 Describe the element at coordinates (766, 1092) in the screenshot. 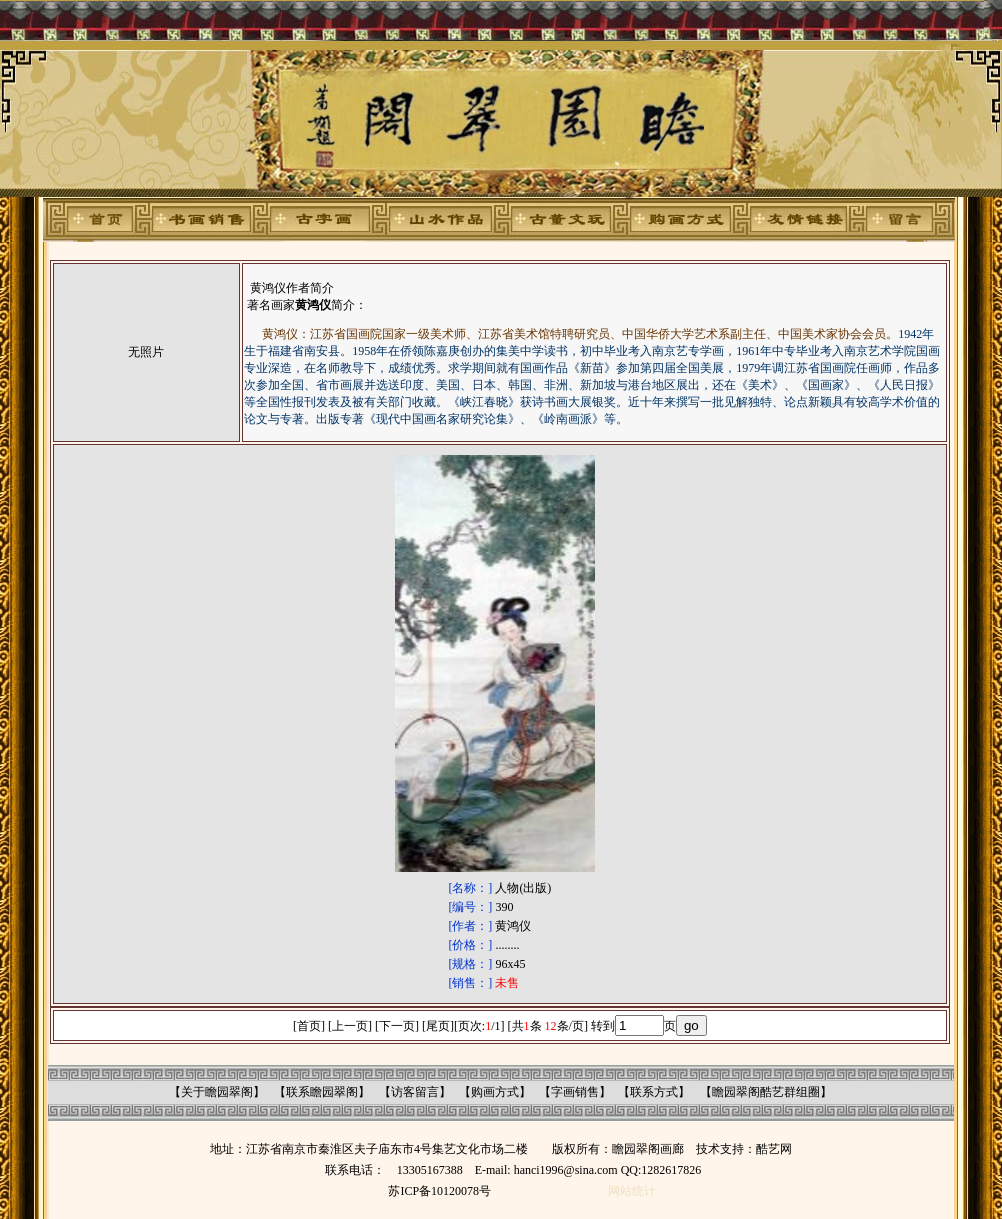

I see `瞻园翠阁酷艺群组圈` at that location.